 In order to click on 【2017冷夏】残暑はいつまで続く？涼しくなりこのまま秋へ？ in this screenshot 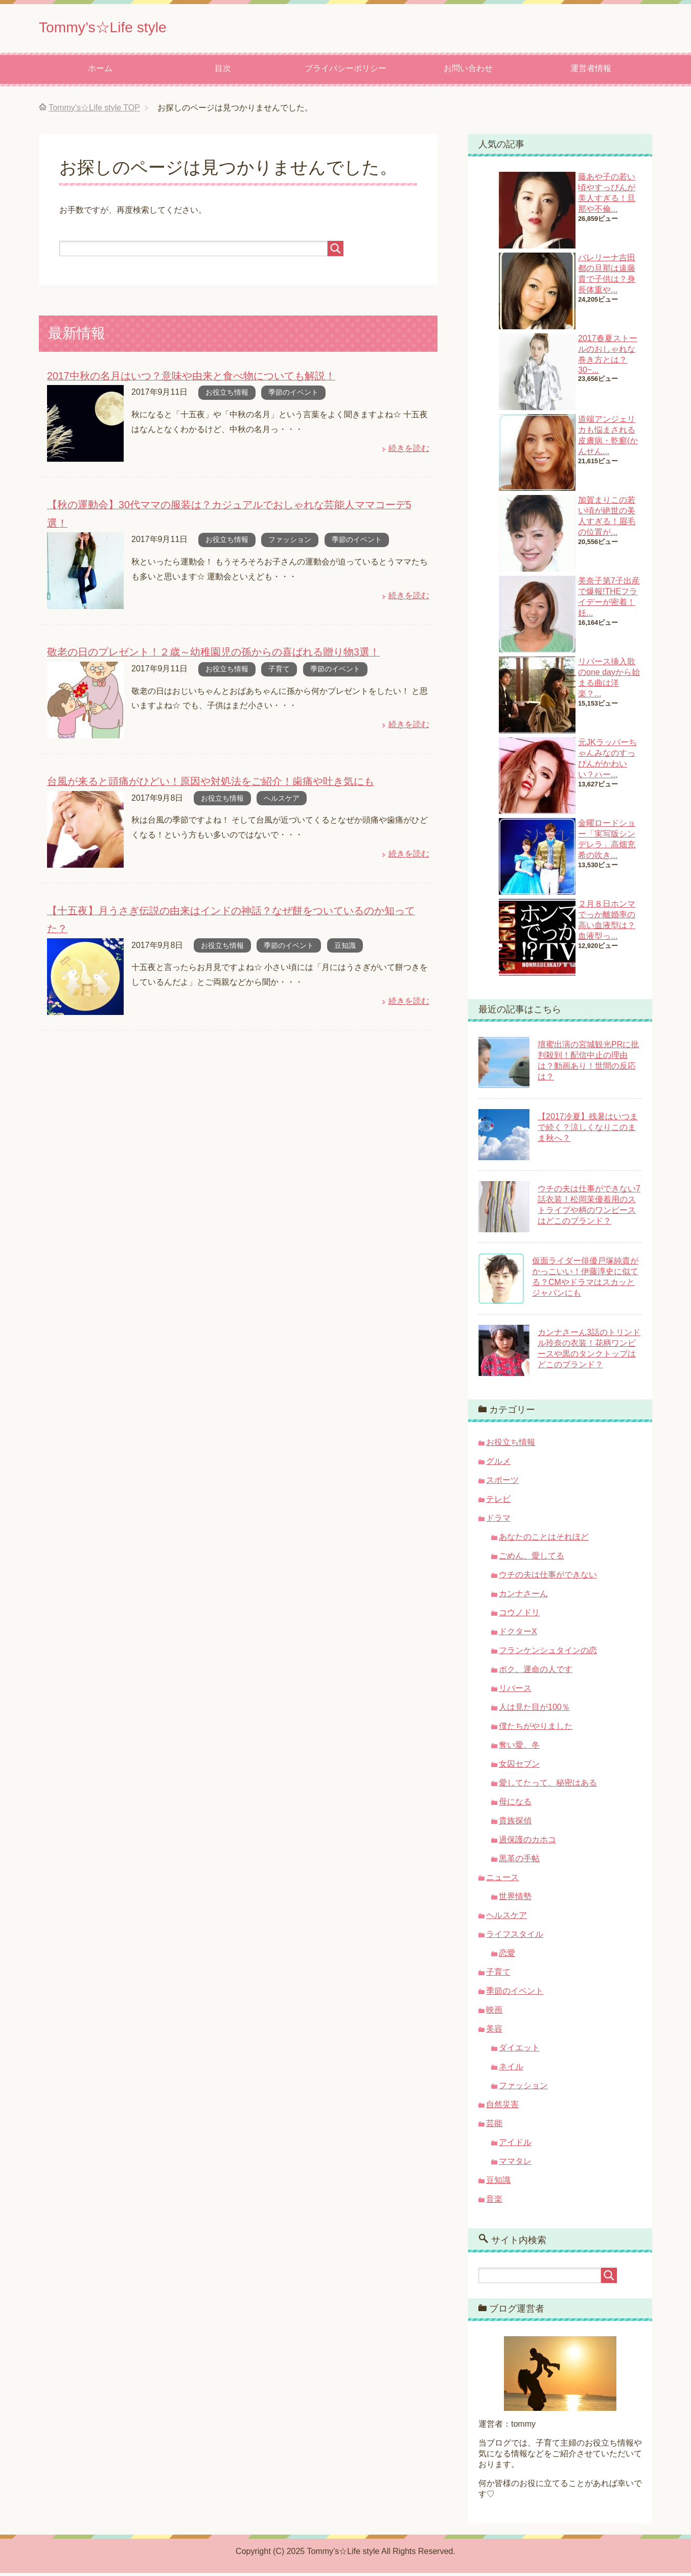, I will do `click(588, 1130)`.